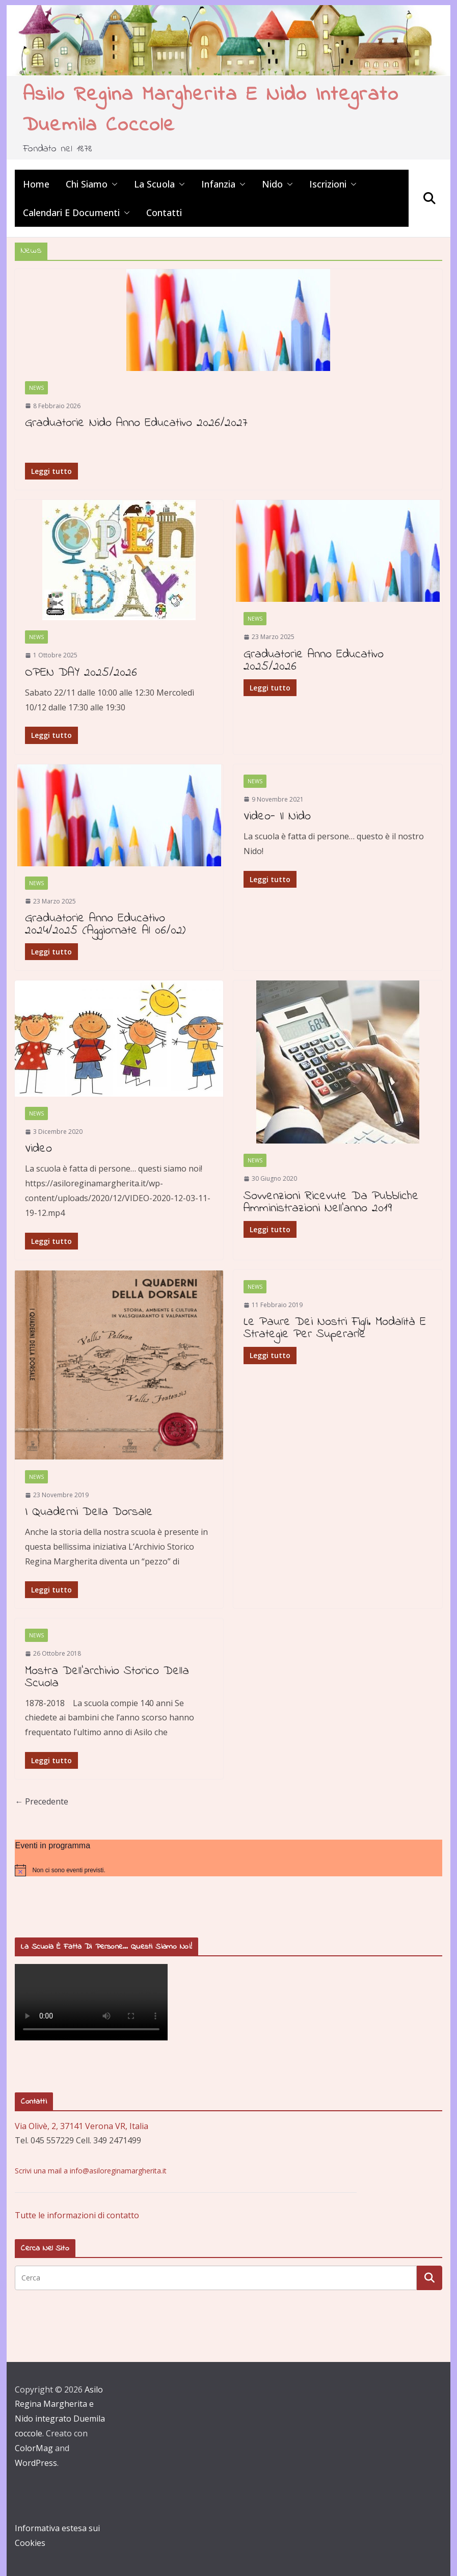  I want to click on WordPress, so click(36, 2462).